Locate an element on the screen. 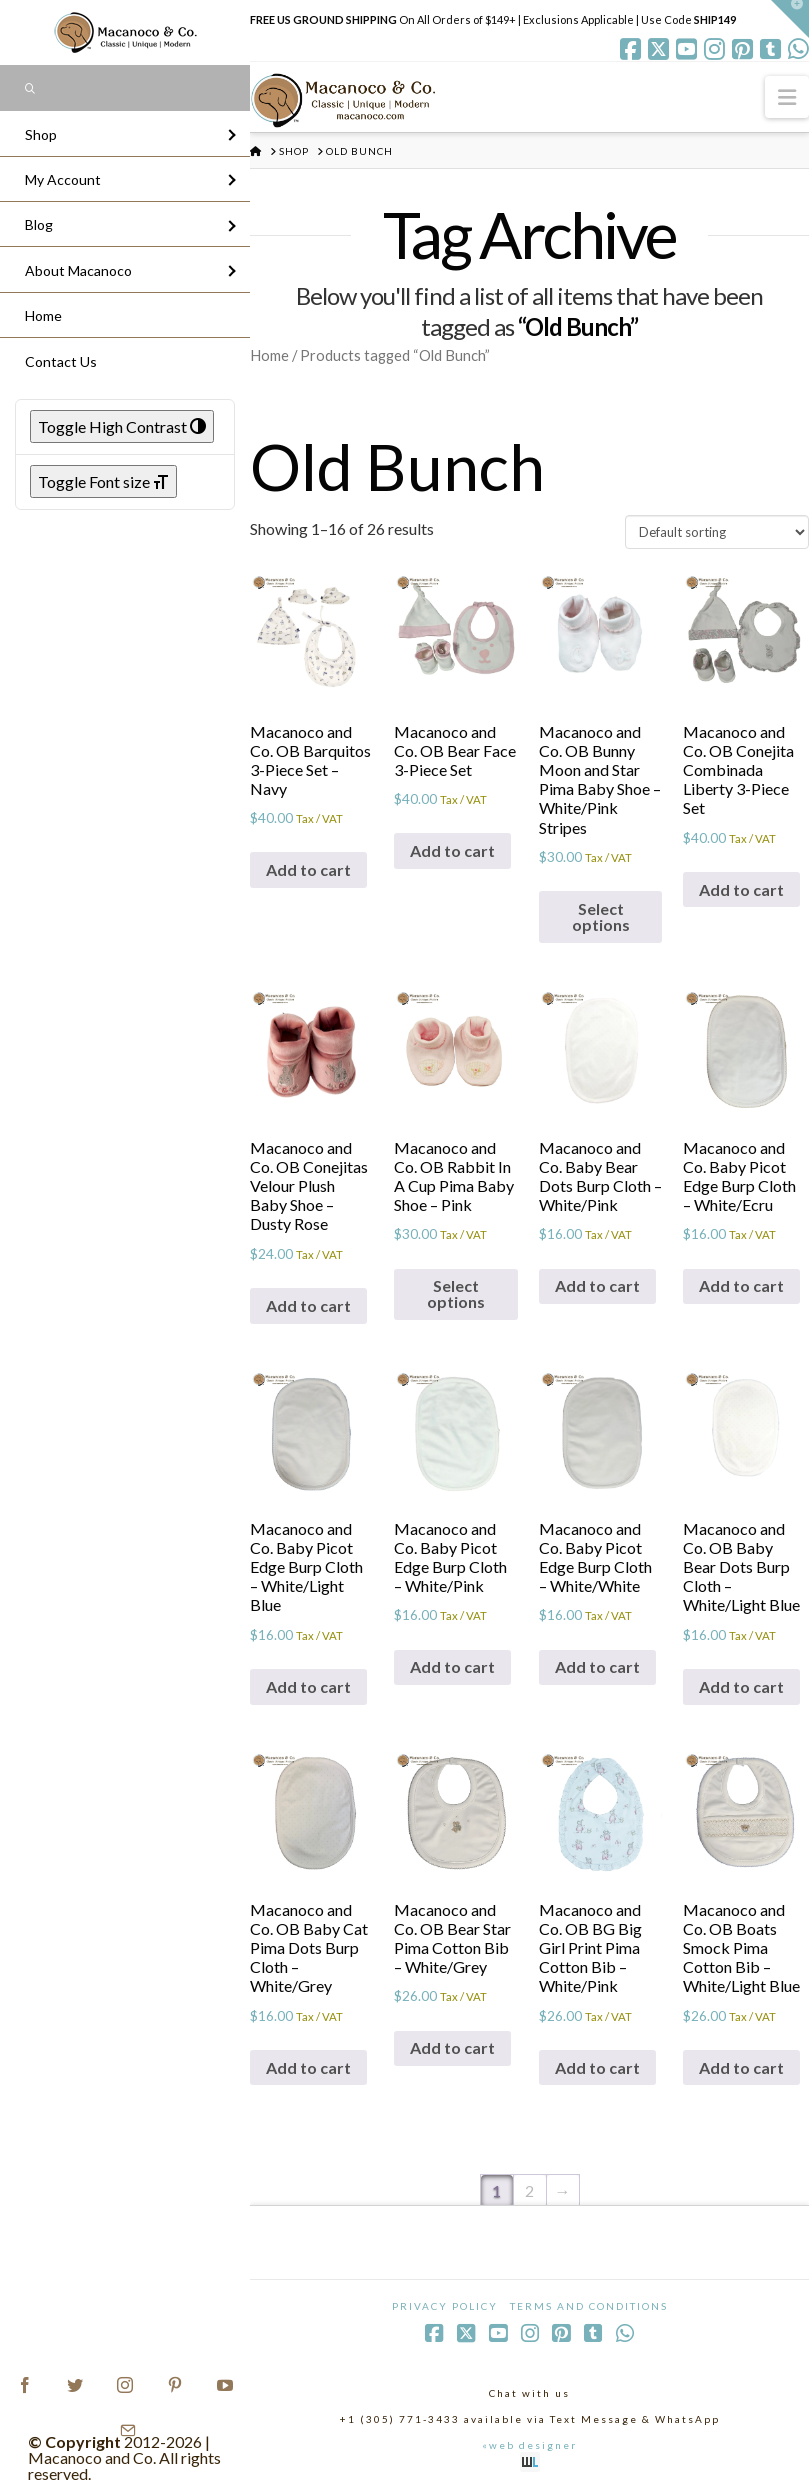 The height and width of the screenshot is (2492, 809). Add to cart [Add to cart: “Macanoco and Co. OB BG Big Girl Print Pima Cotton Bib - White/Pink”] is located at coordinates (597, 2067).